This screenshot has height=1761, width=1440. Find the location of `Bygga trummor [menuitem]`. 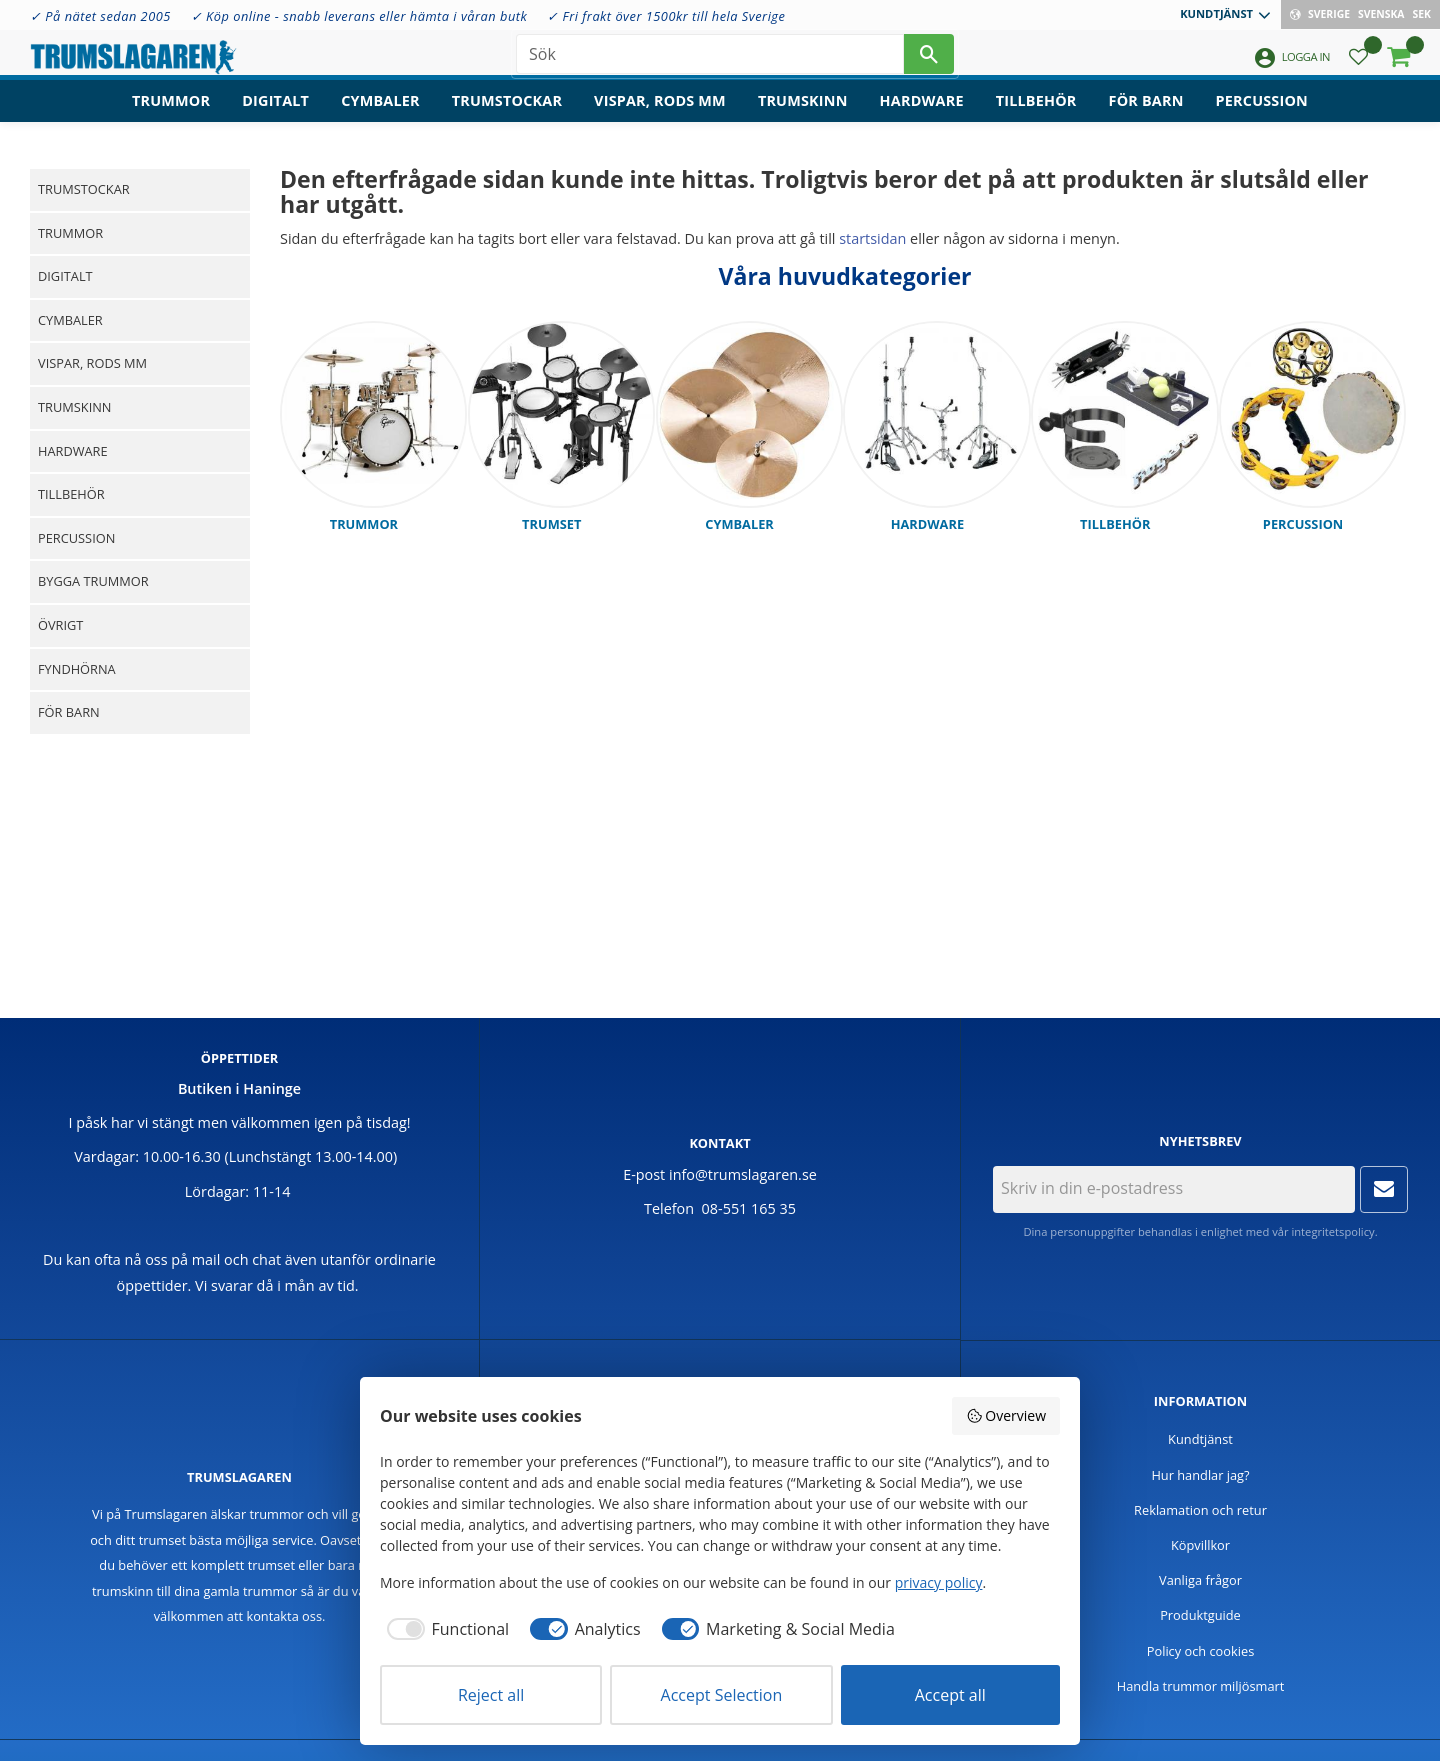

Bygga trummor [menuitem] is located at coordinates (93, 581).